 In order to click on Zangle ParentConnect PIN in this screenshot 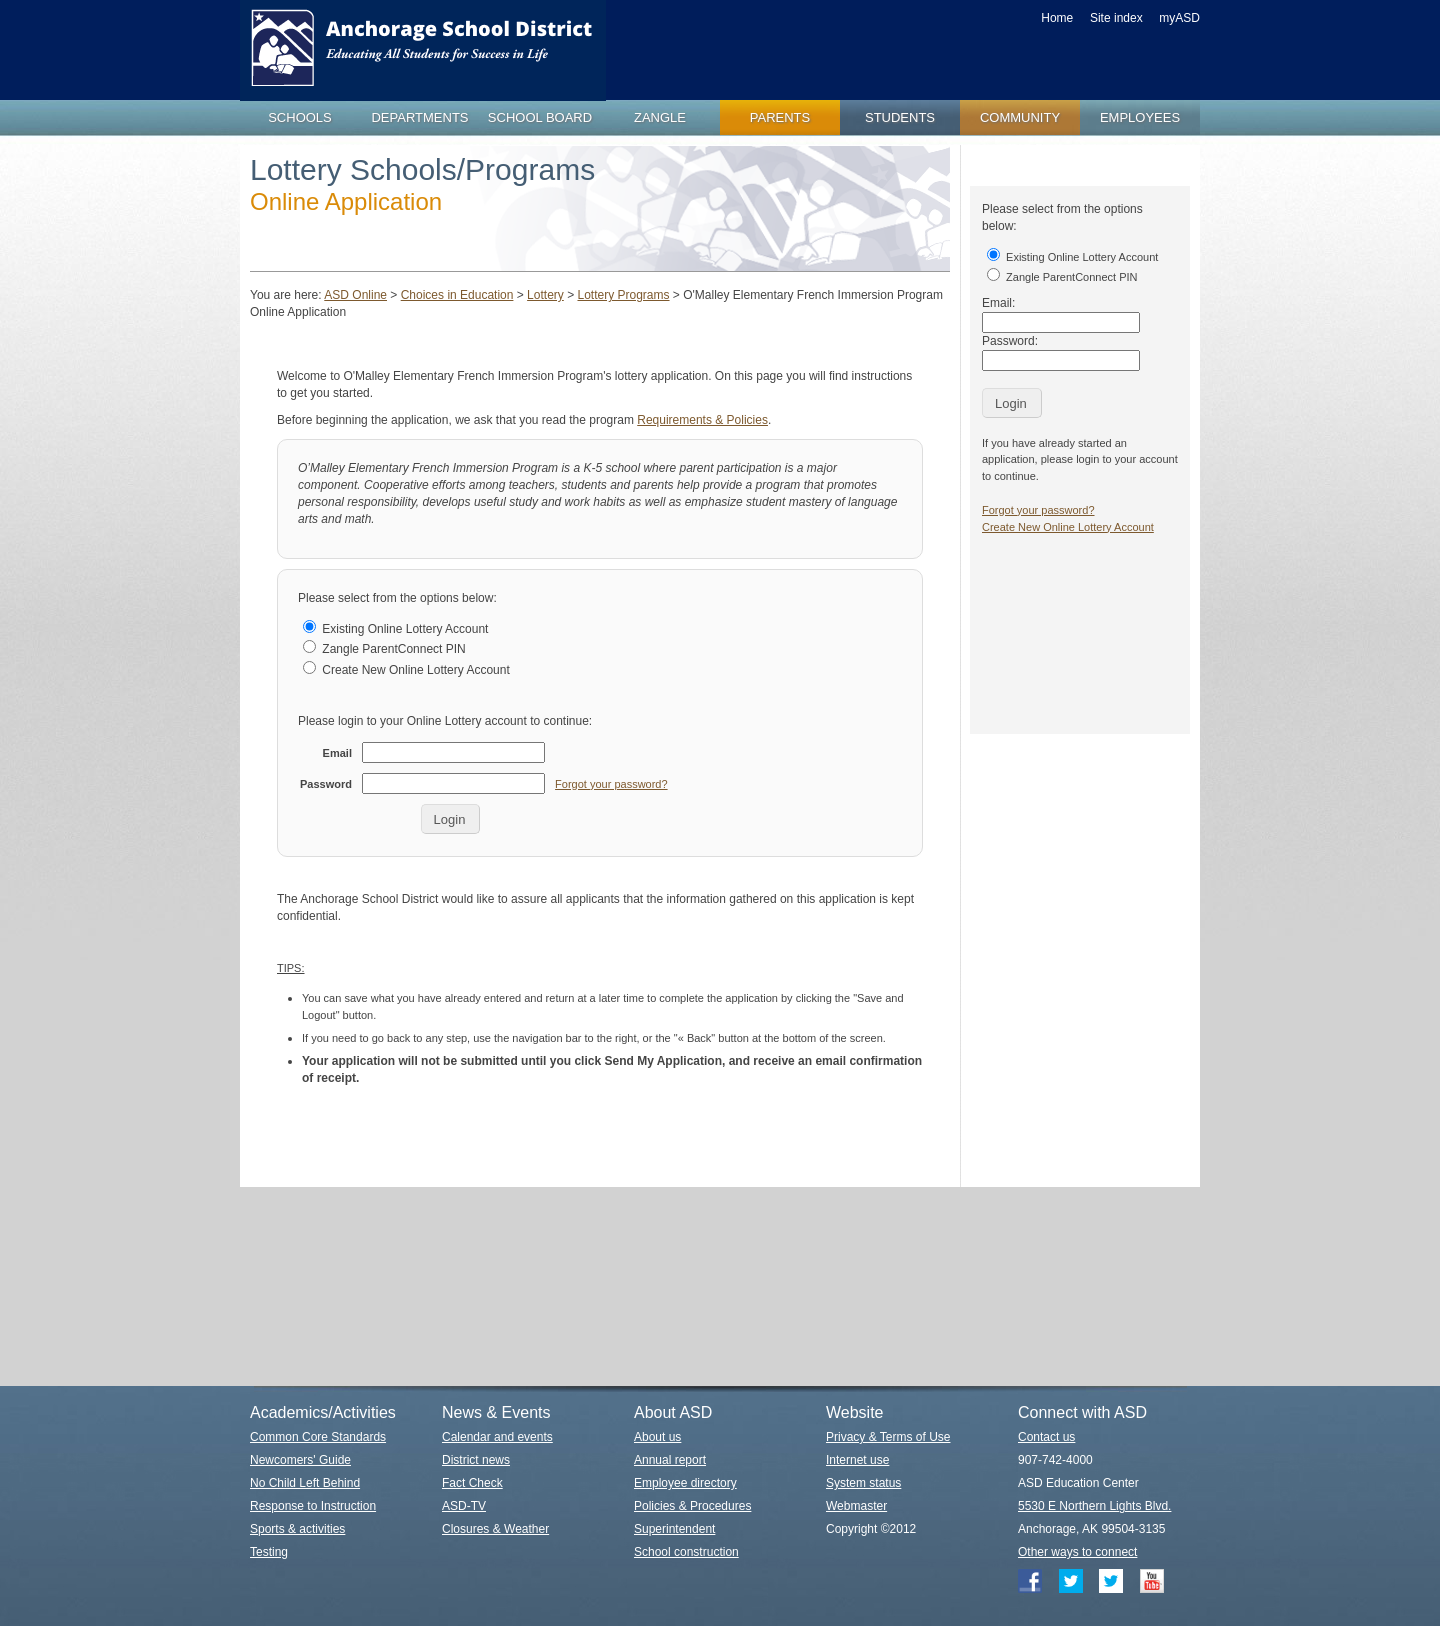, I will do `click(384, 649)`.